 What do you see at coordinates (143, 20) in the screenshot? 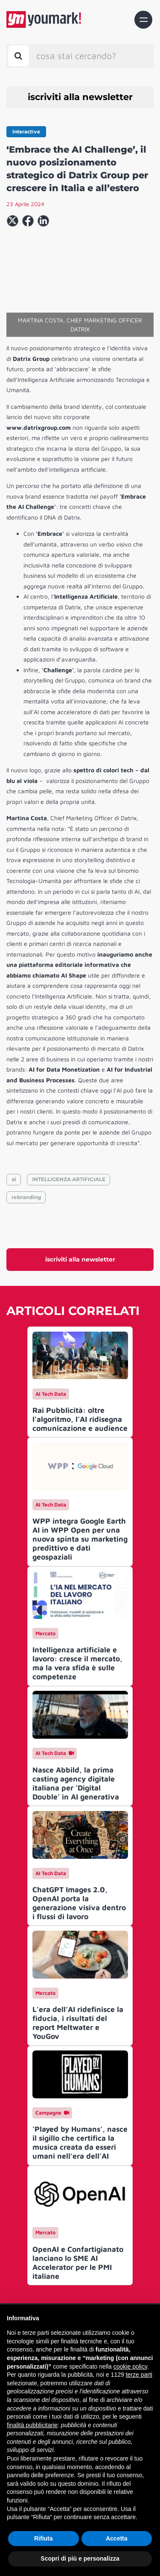
I see `[Toggle navigation]` at bounding box center [143, 20].